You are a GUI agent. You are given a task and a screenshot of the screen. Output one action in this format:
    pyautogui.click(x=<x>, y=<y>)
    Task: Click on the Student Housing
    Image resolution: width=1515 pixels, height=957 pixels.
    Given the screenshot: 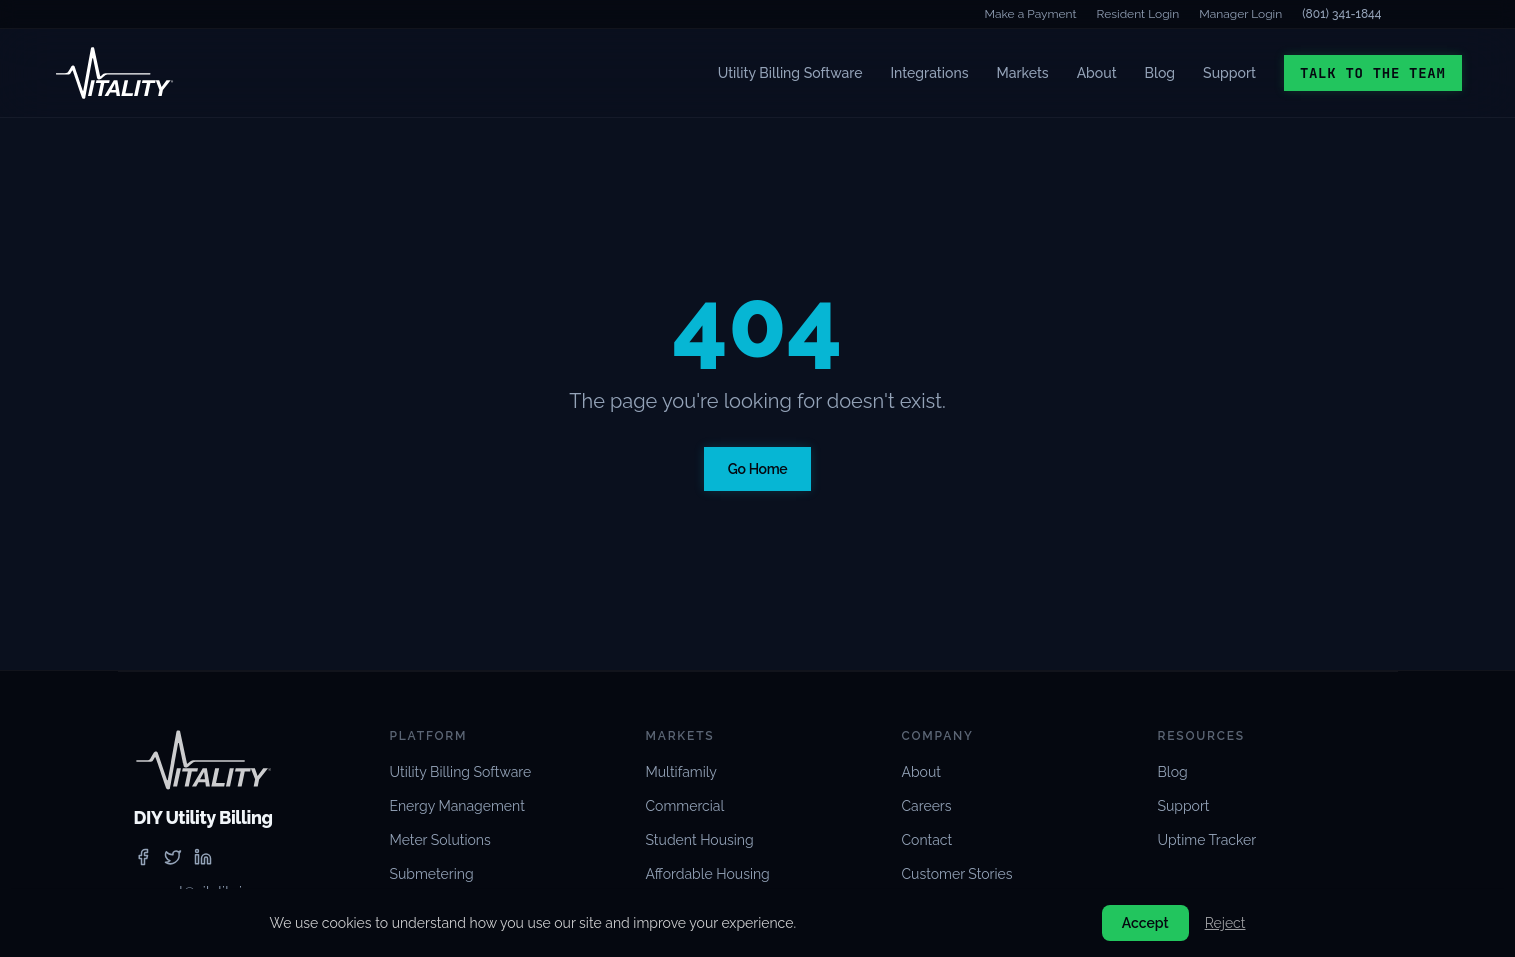 What is the action you would take?
    pyautogui.click(x=700, y=840)
    